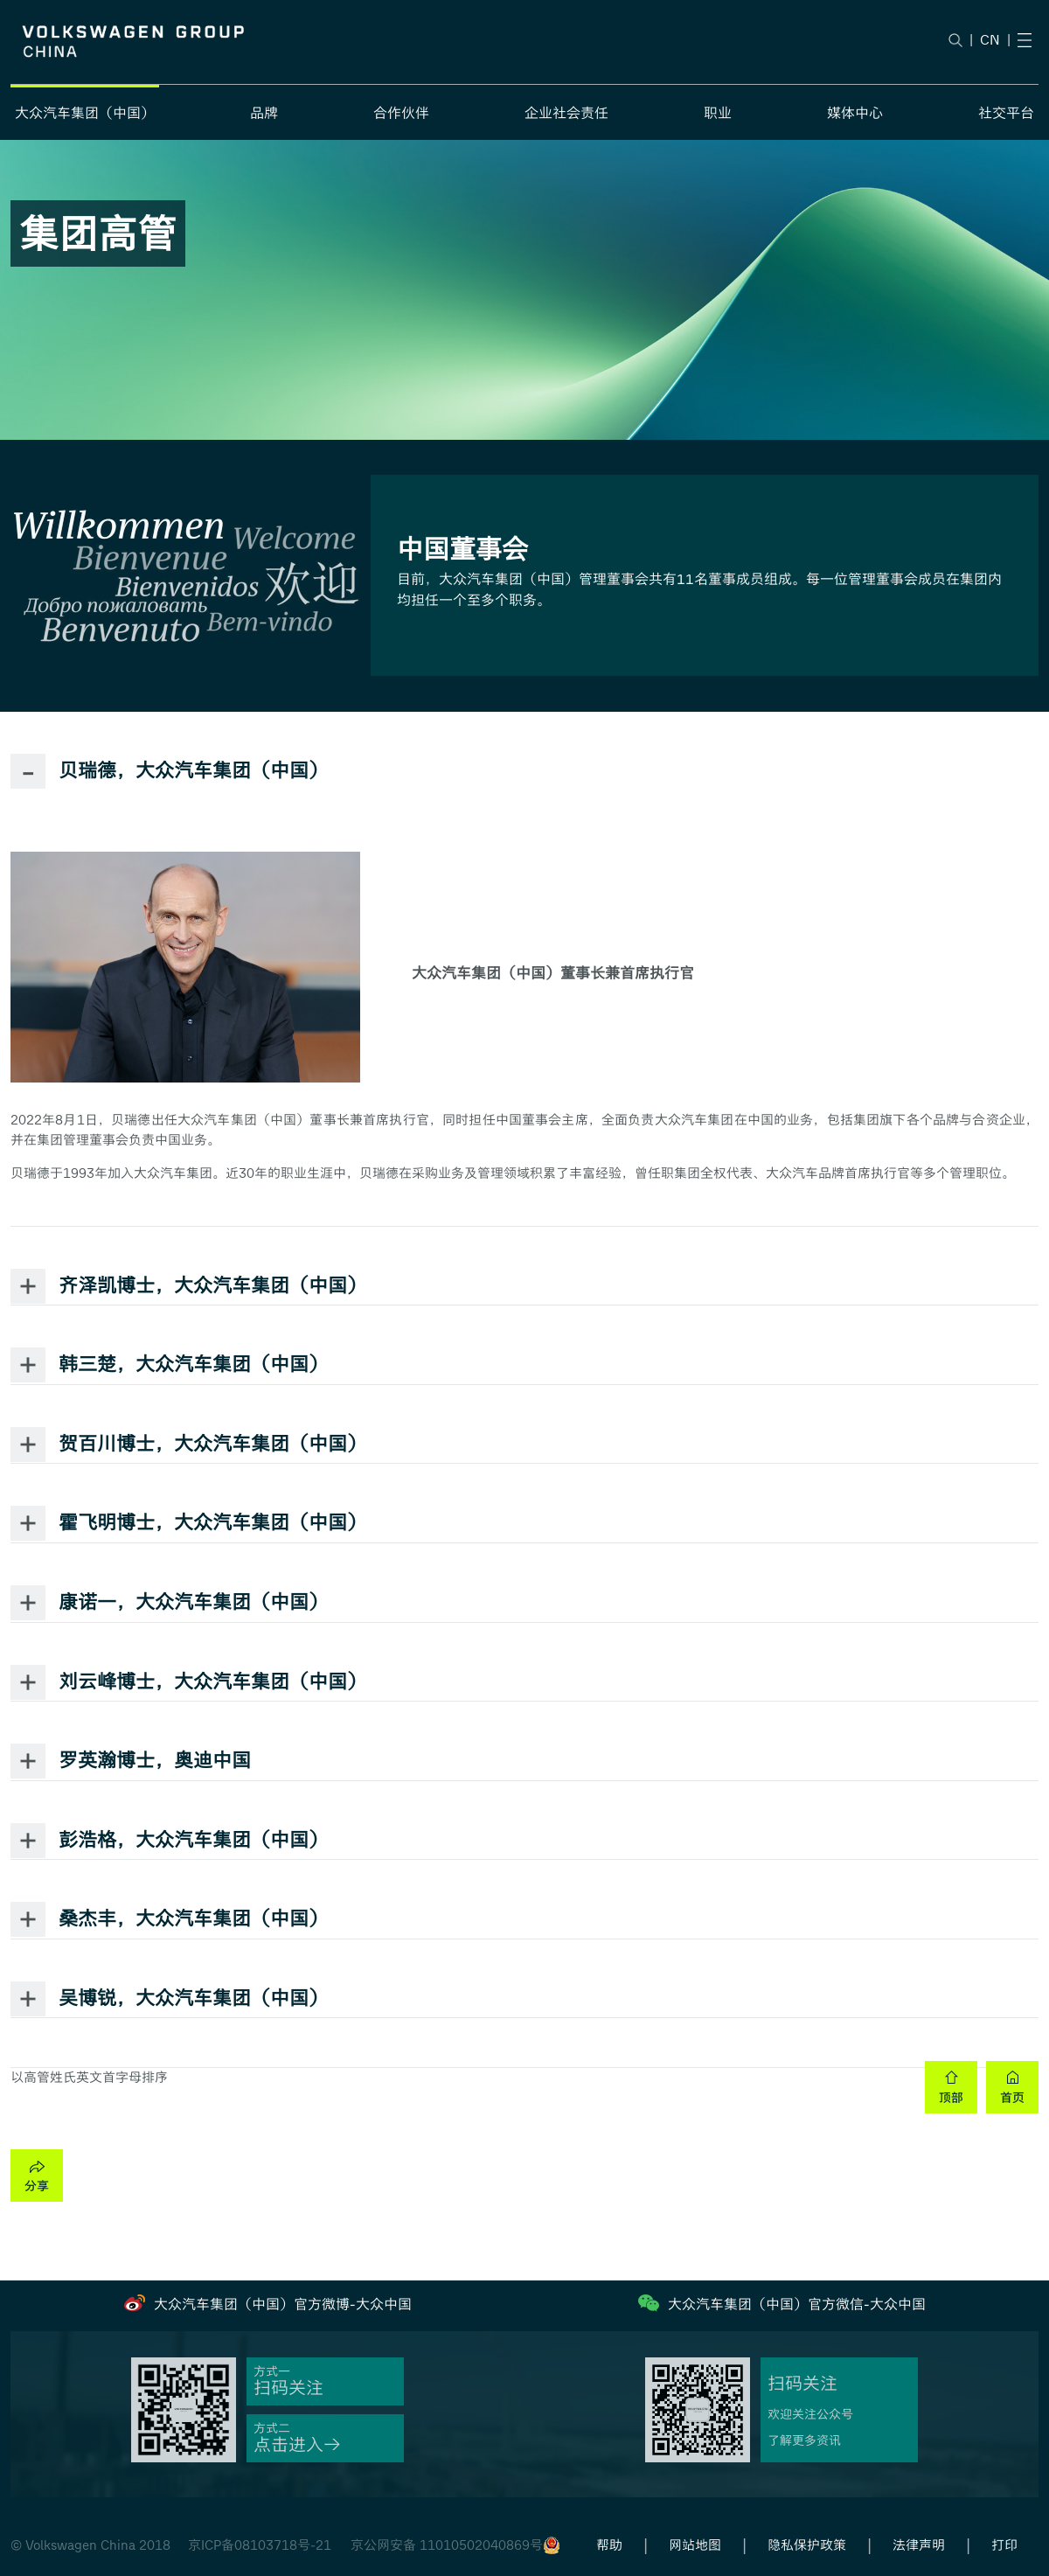 This screenshot has width=1049, height=2576. I want to click on 媒体中心, so click(855, 113).